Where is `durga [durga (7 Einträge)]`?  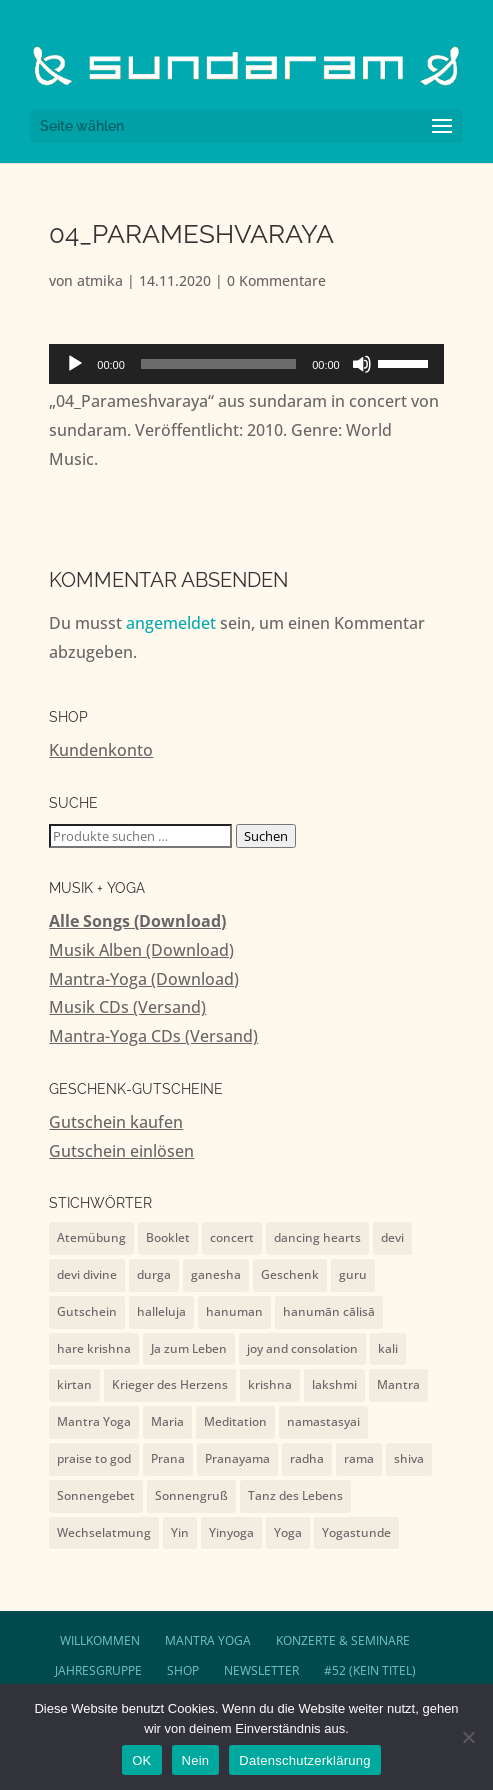 durga [durga (7 Einträge)] is located at coordinates (154, 1274).